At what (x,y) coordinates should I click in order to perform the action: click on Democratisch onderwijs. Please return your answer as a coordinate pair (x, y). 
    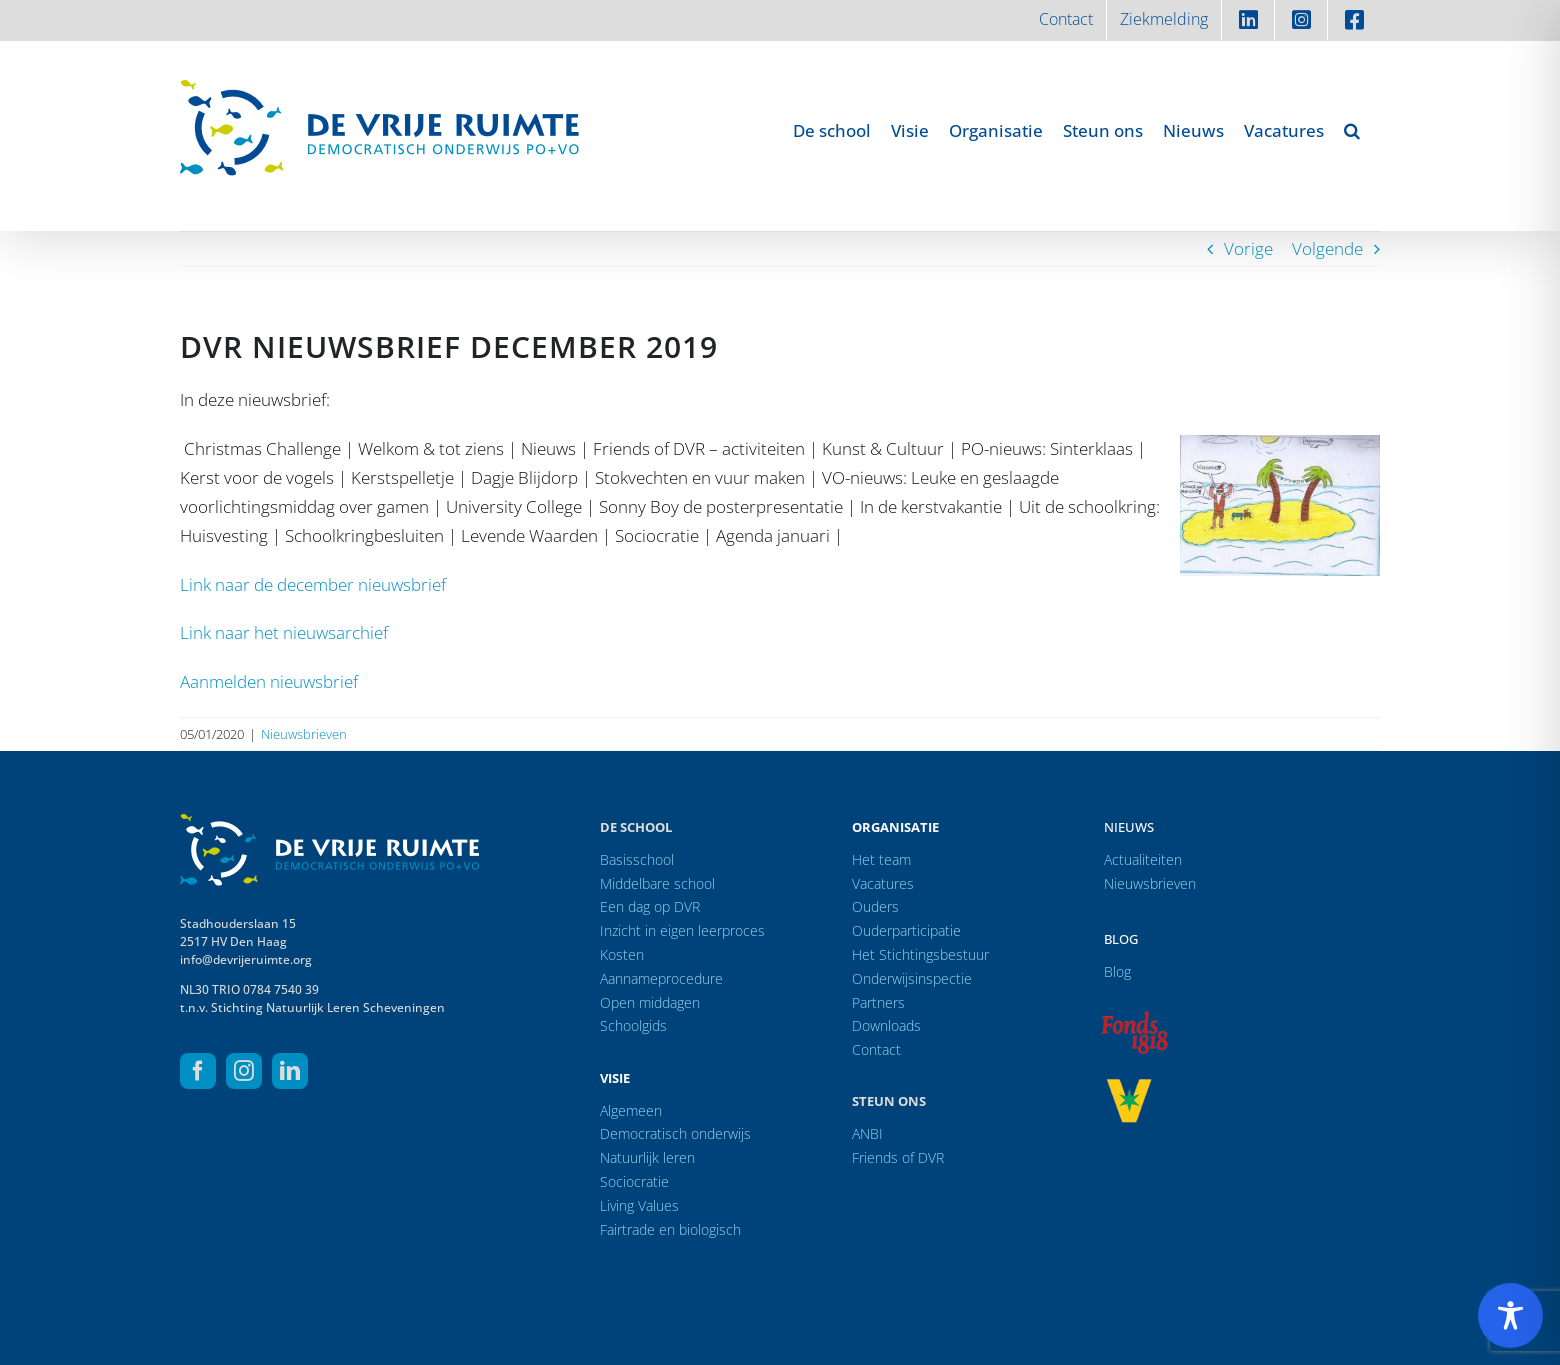
    Looking at the image, I should click on (675, 1133).